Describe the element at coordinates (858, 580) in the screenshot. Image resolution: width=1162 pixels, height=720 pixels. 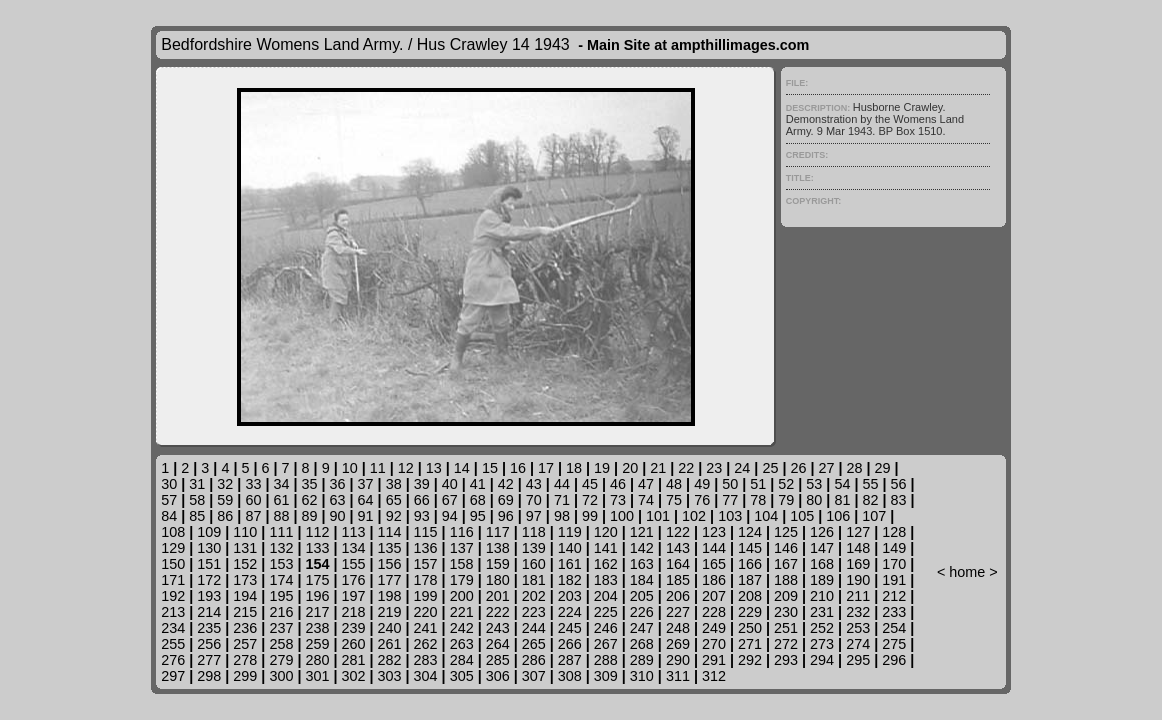
I see `190` at that location.